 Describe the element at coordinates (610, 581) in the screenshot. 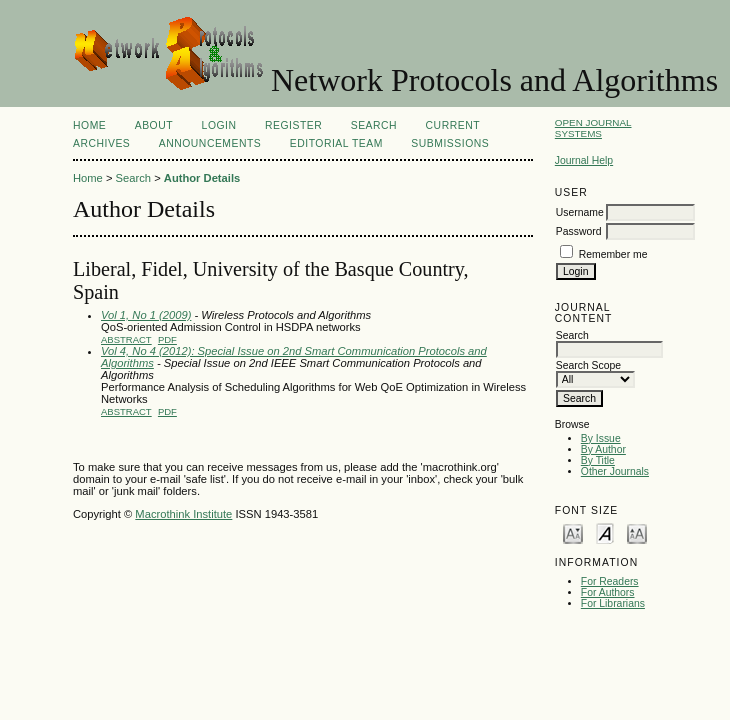

I see `For Readers` at that location.